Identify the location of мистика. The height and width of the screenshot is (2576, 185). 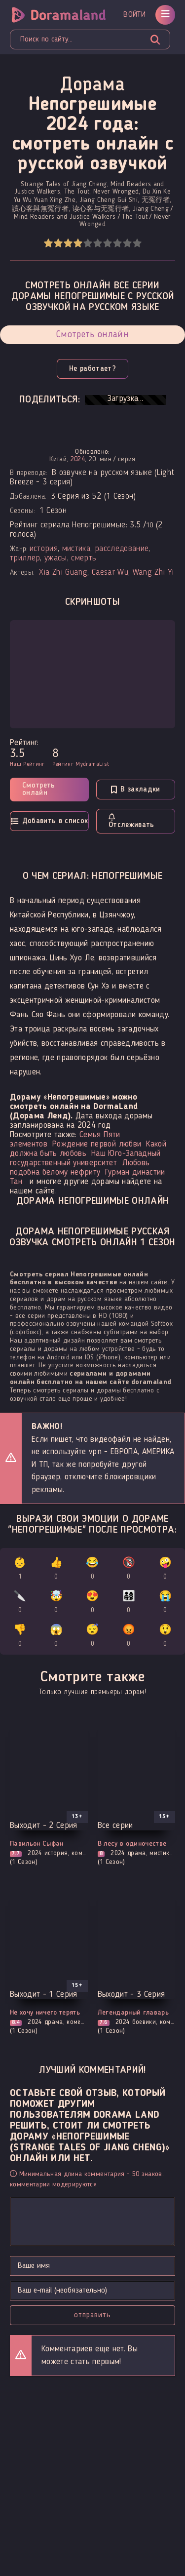
(76, 549).